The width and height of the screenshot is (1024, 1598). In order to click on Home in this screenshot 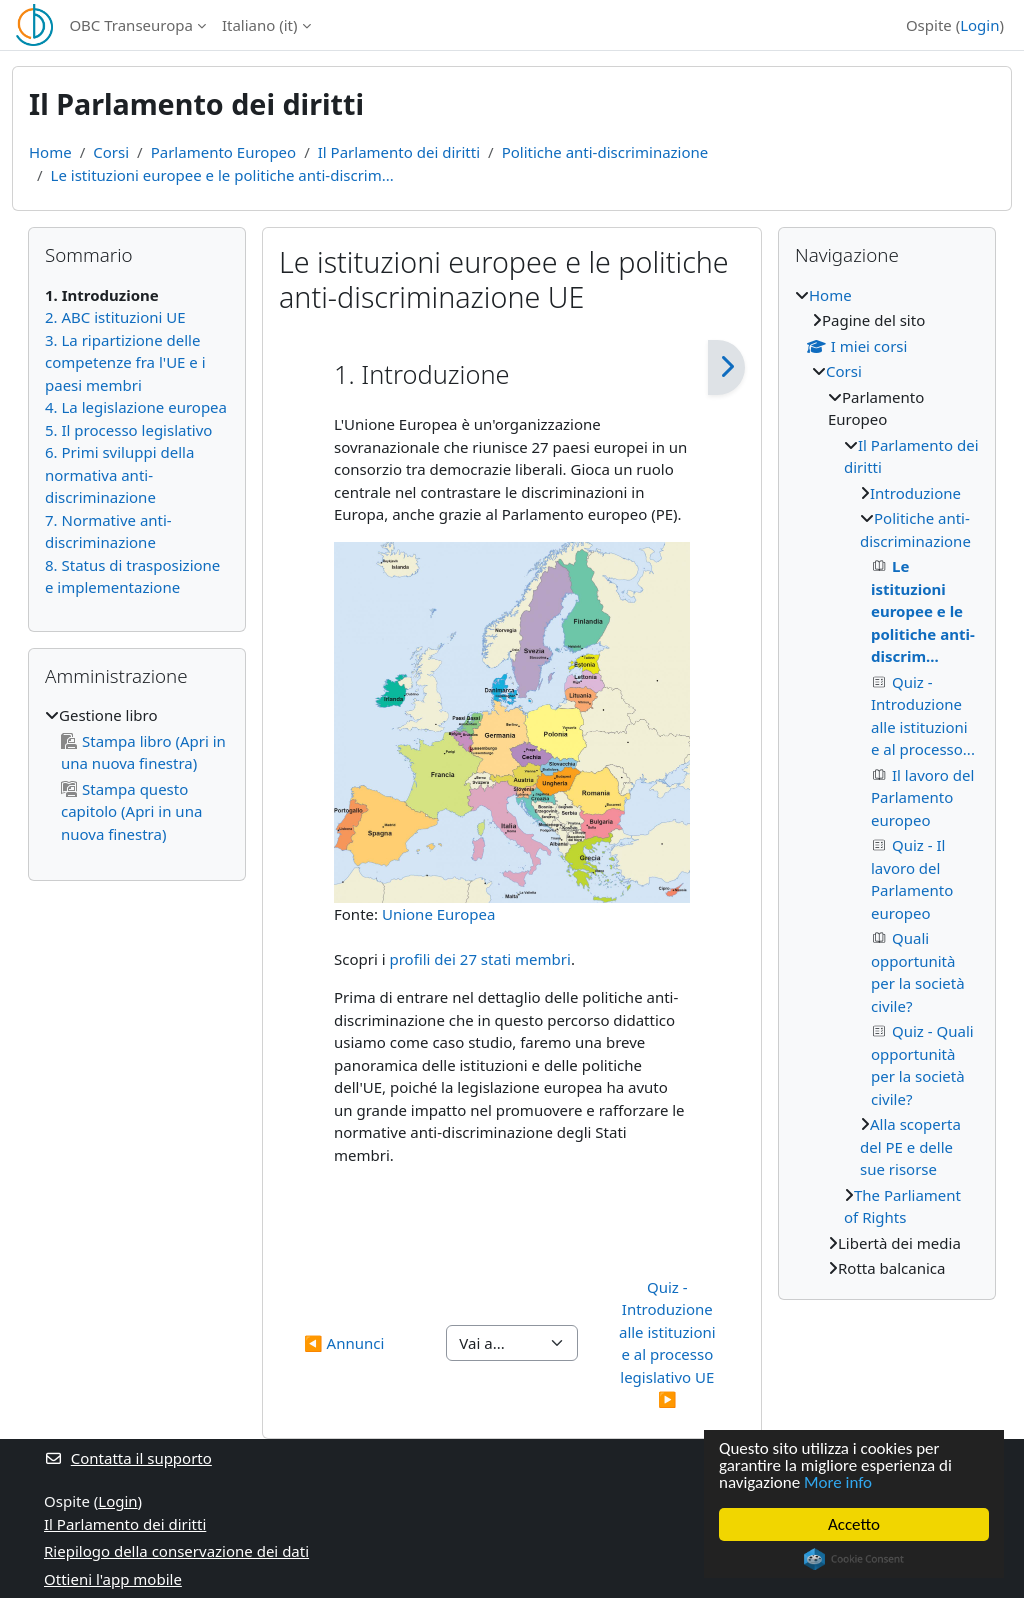, I will do `click(50, 152)`.